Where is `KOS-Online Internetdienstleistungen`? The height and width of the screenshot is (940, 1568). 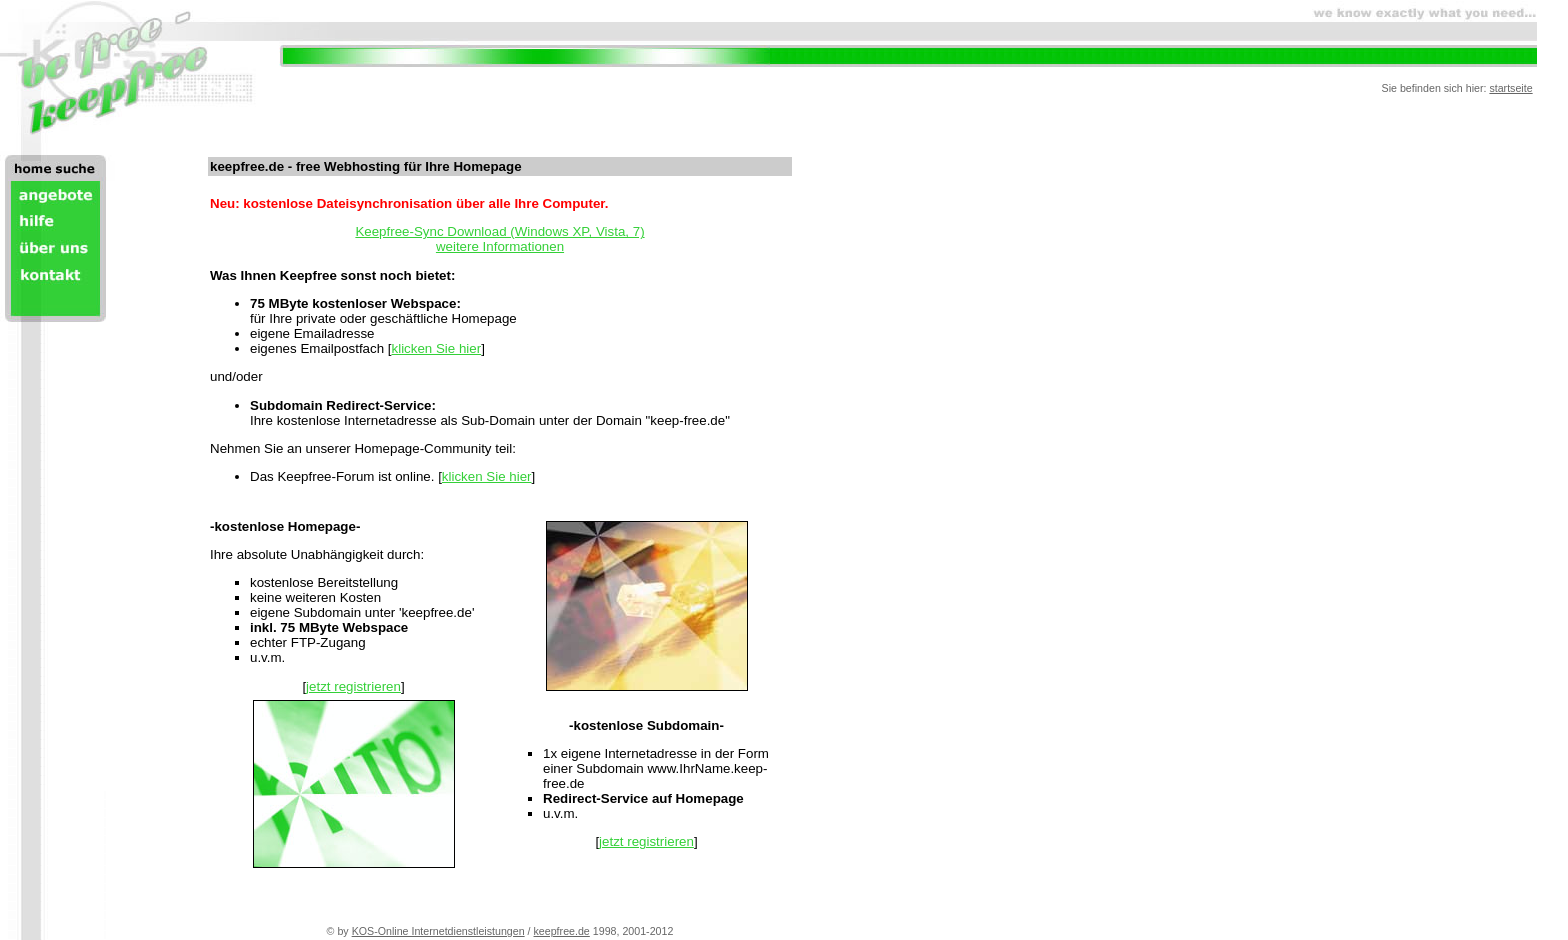
KOS-Online Internetdienstleistungen is located at coordinates (438, 931).